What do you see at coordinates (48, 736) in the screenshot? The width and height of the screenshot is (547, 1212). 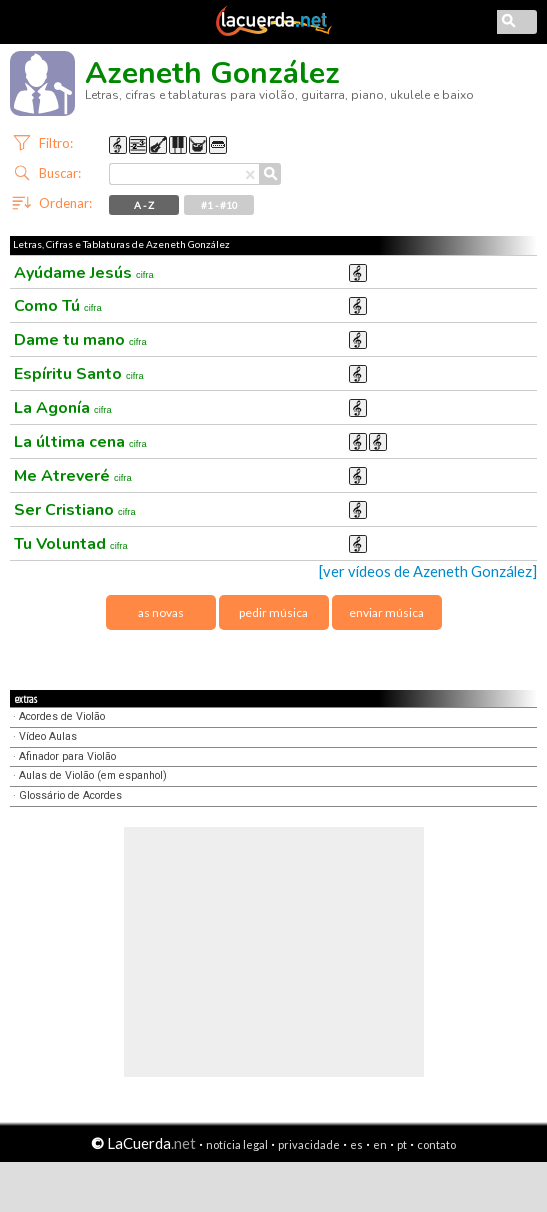 I see `Vídeo Aulas` at bounding box center [48, 736].